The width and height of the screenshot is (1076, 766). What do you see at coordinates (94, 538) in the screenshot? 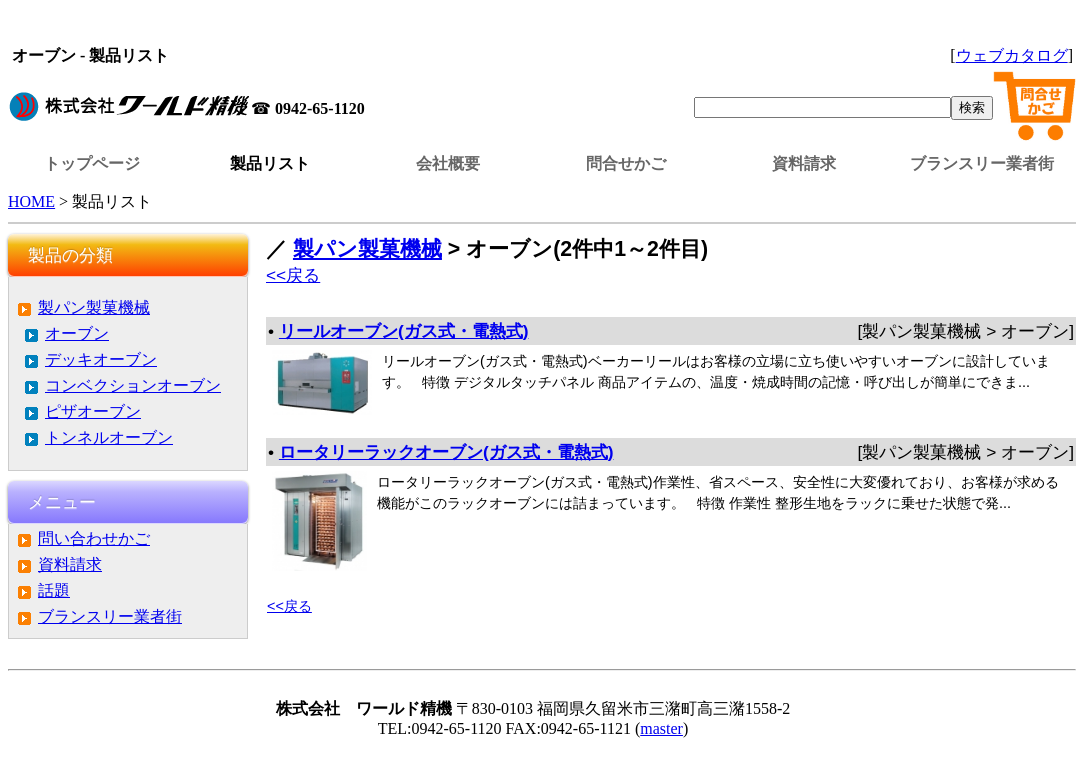
I see `問い合わせかご` at bounding box center [94, 538].